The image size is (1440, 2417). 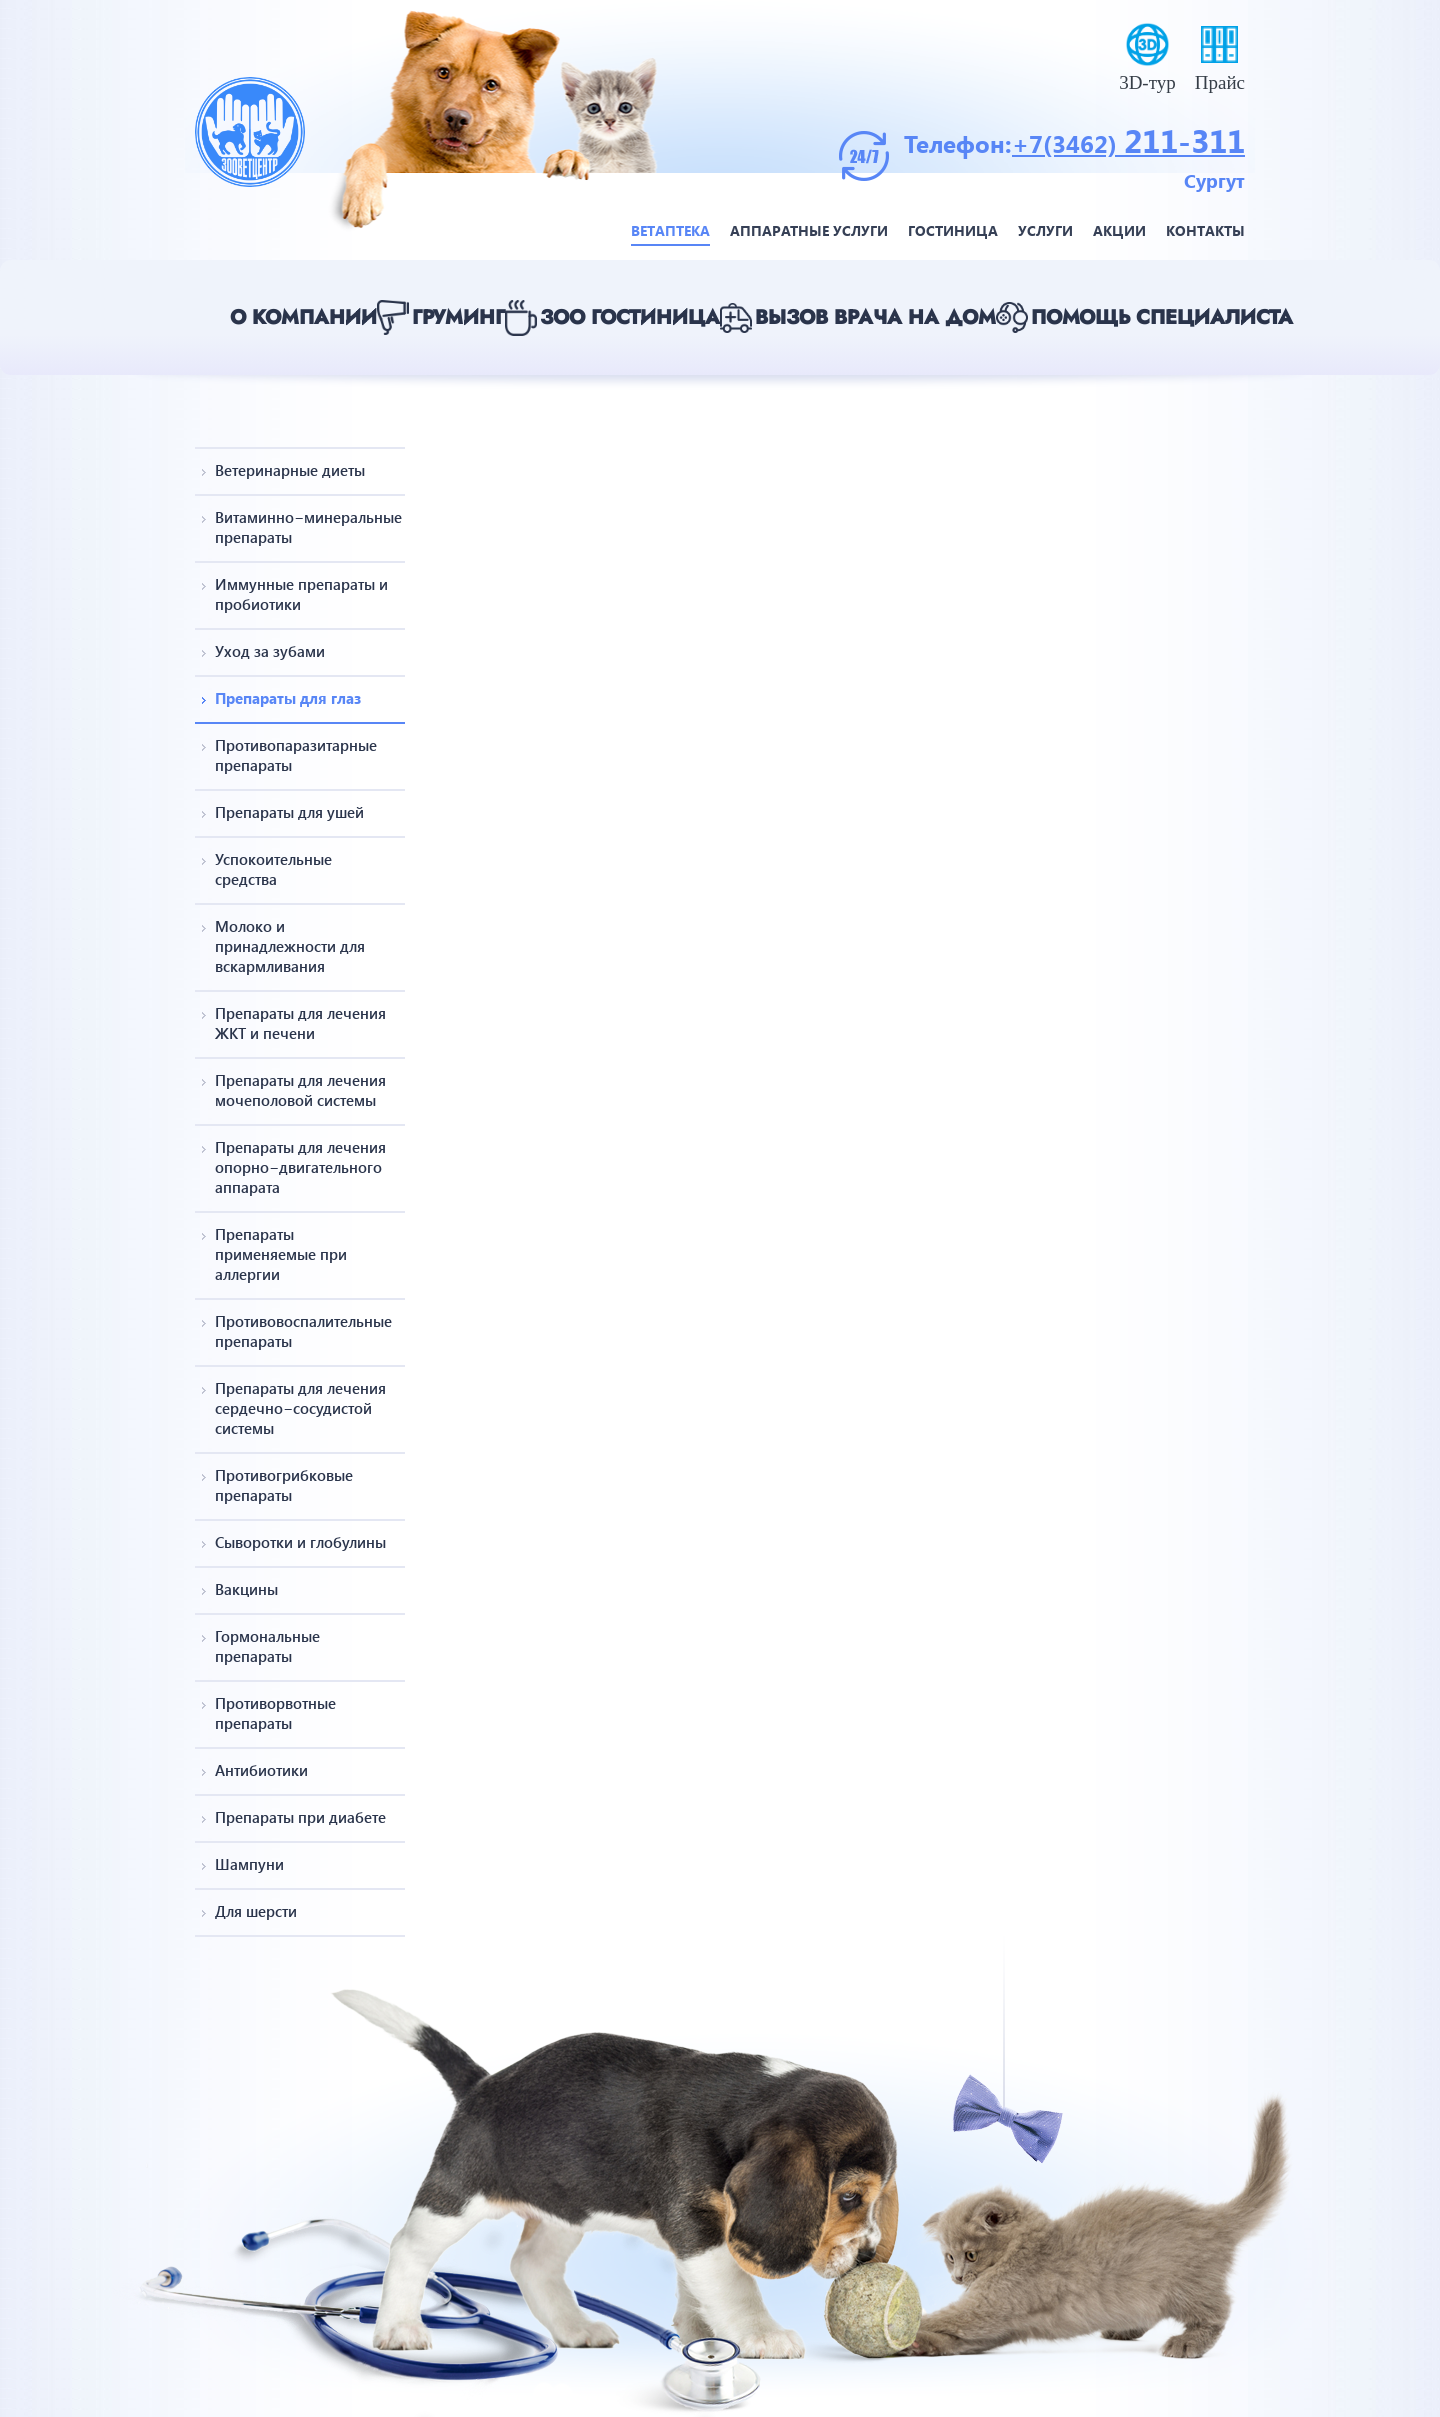 I want to click on Молоко и принадлежности для вскармливания, so click(x=290, y=946).